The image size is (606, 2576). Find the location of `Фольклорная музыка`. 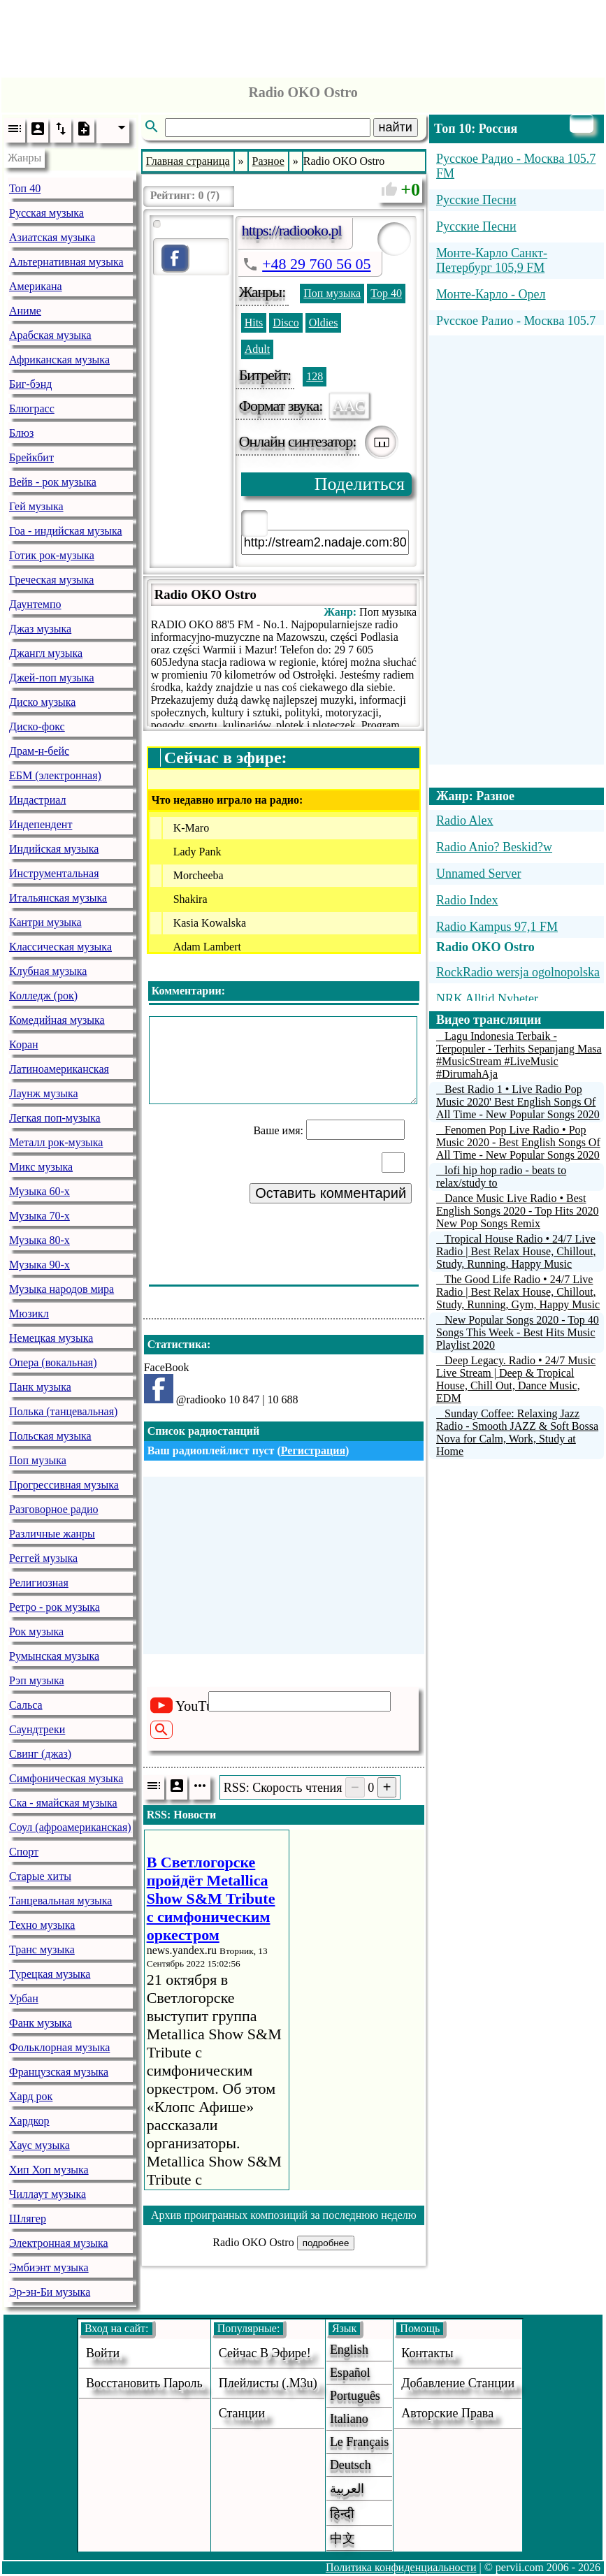

Фольклорная музыка is located at coordinates (59, 2047).